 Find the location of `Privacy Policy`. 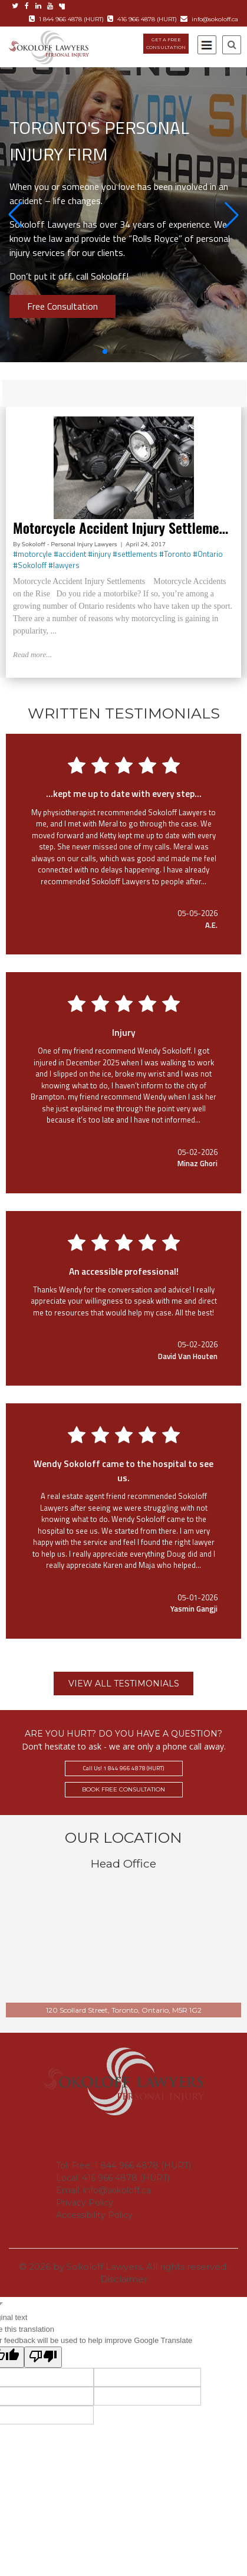

Privacy Policy is located at coordinates (84, 2202).